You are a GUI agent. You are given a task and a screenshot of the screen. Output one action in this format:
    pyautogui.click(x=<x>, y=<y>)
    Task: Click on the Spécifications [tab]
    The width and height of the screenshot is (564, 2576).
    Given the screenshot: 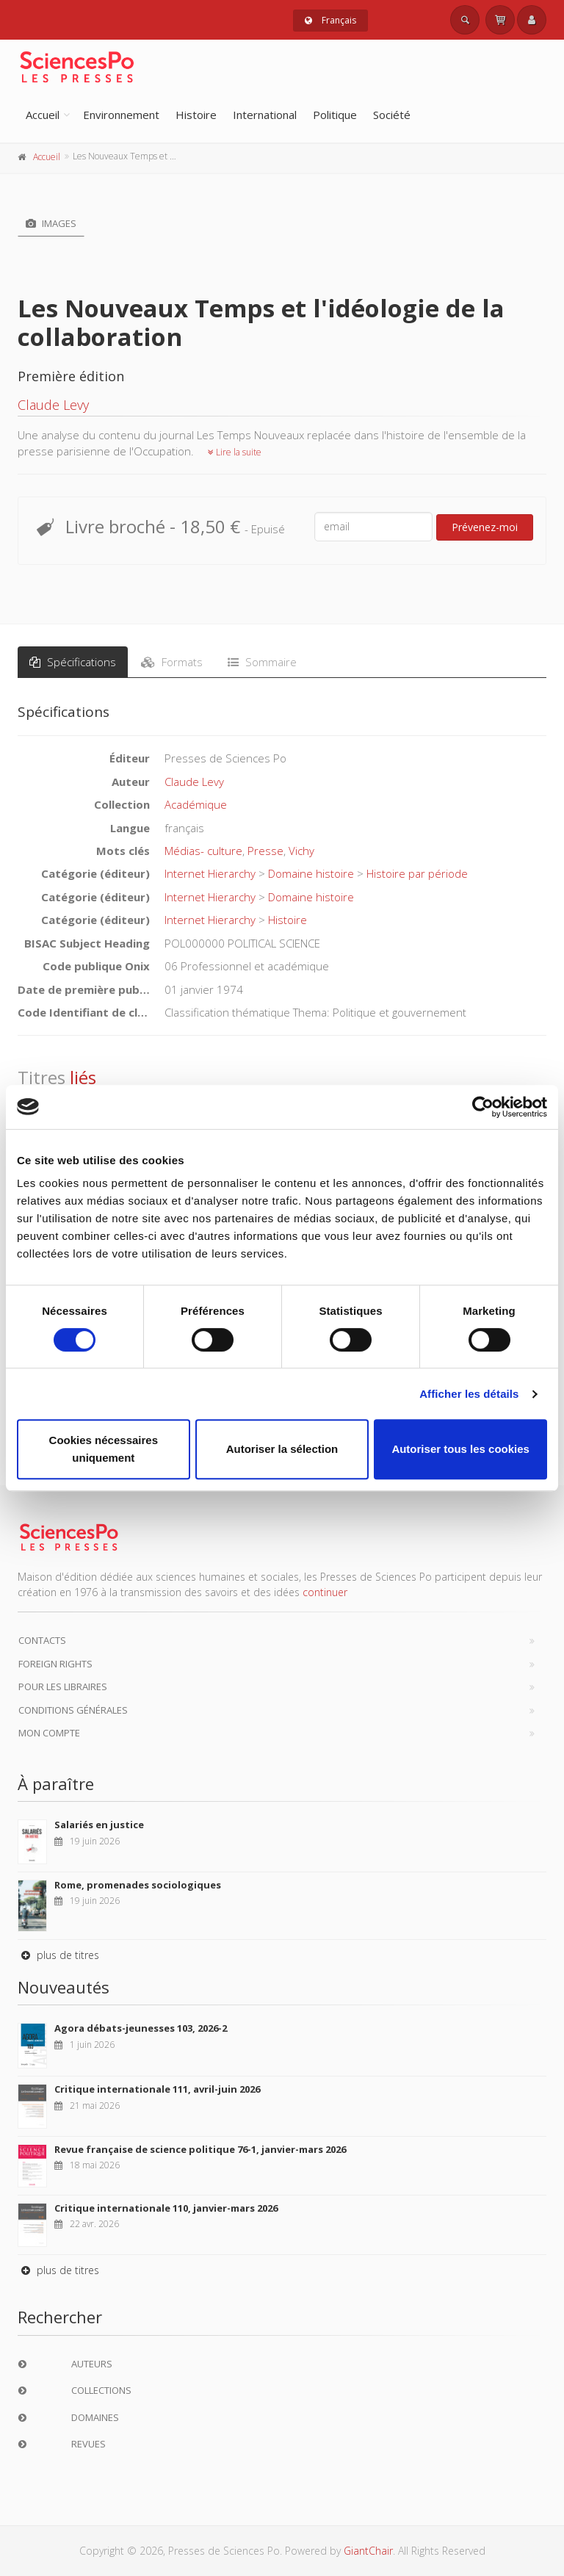 What is the action you would take?
    pyautogui.click(x=72, y=661)
    